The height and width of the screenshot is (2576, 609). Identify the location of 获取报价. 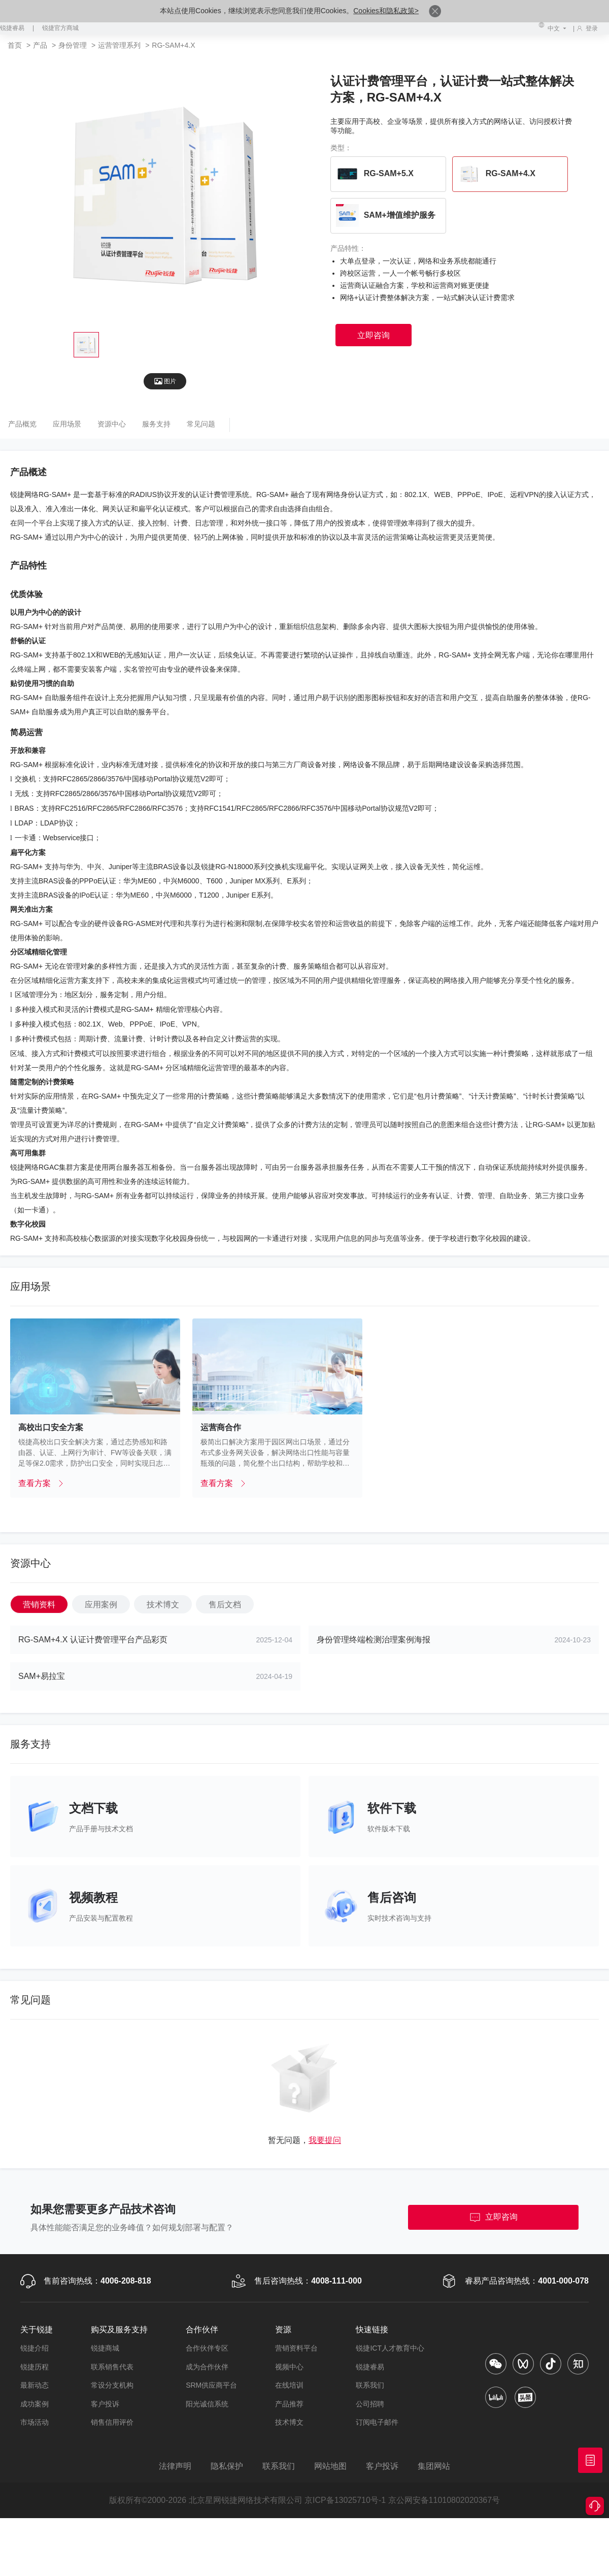
(590, 2460).